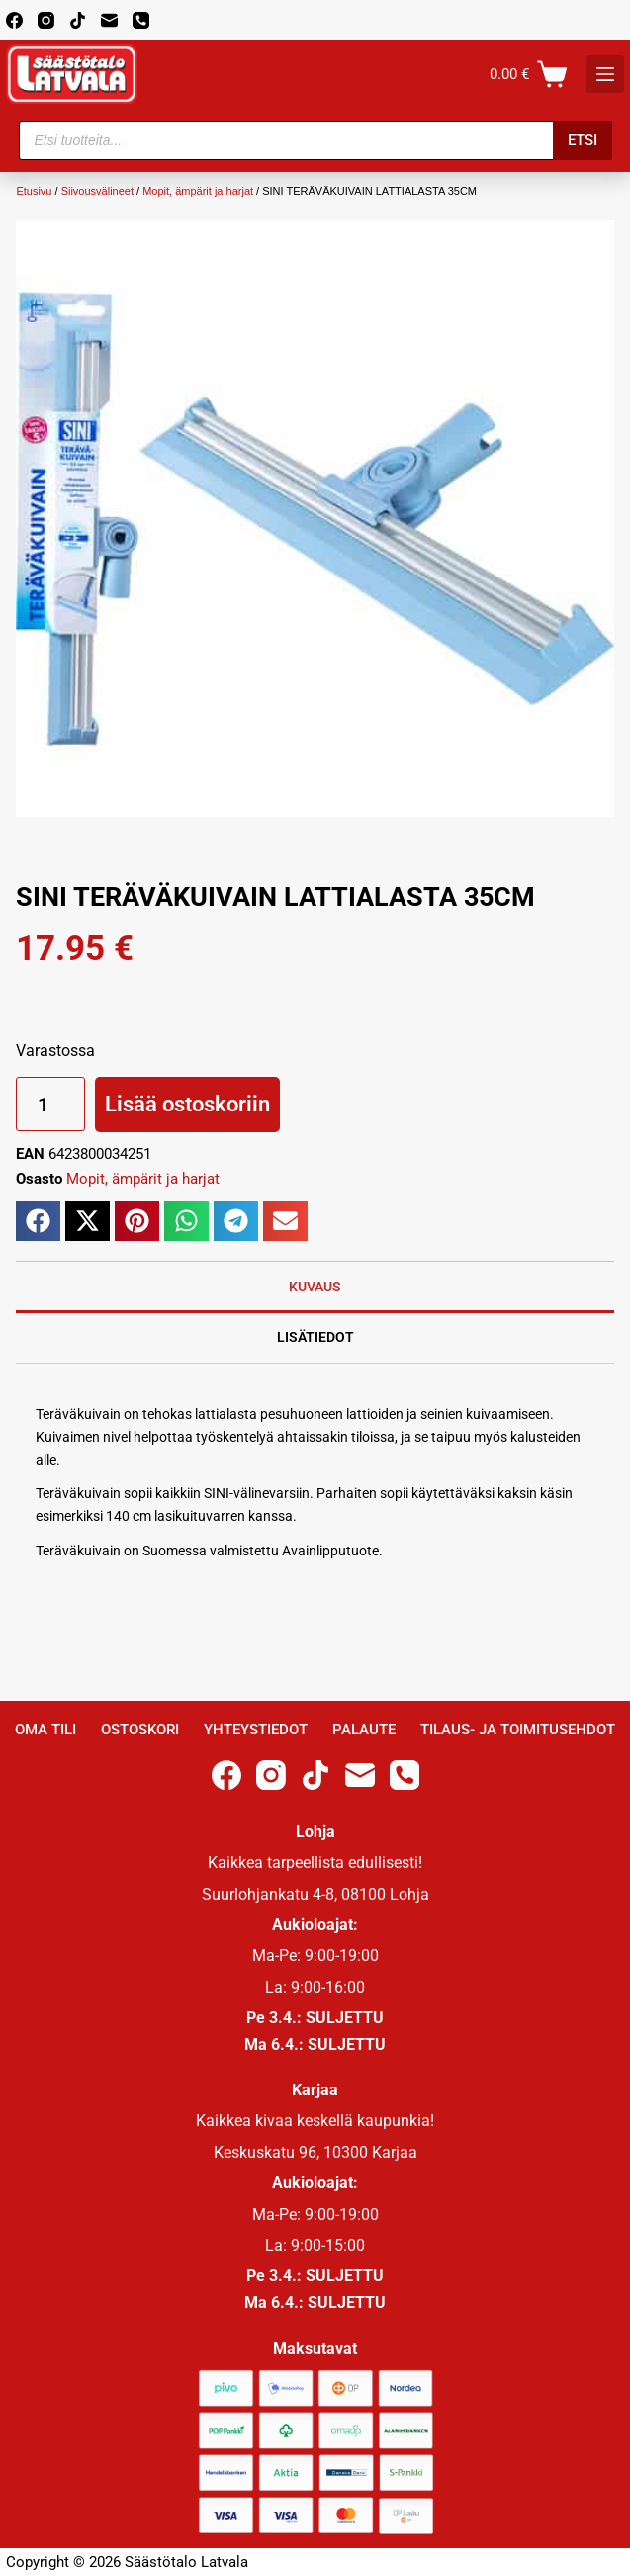 The image size is (630, 2576). What do you see at coordinates (38, 1221) in the screenshot?
I see `[button]` at bounding box center [38, 1221].